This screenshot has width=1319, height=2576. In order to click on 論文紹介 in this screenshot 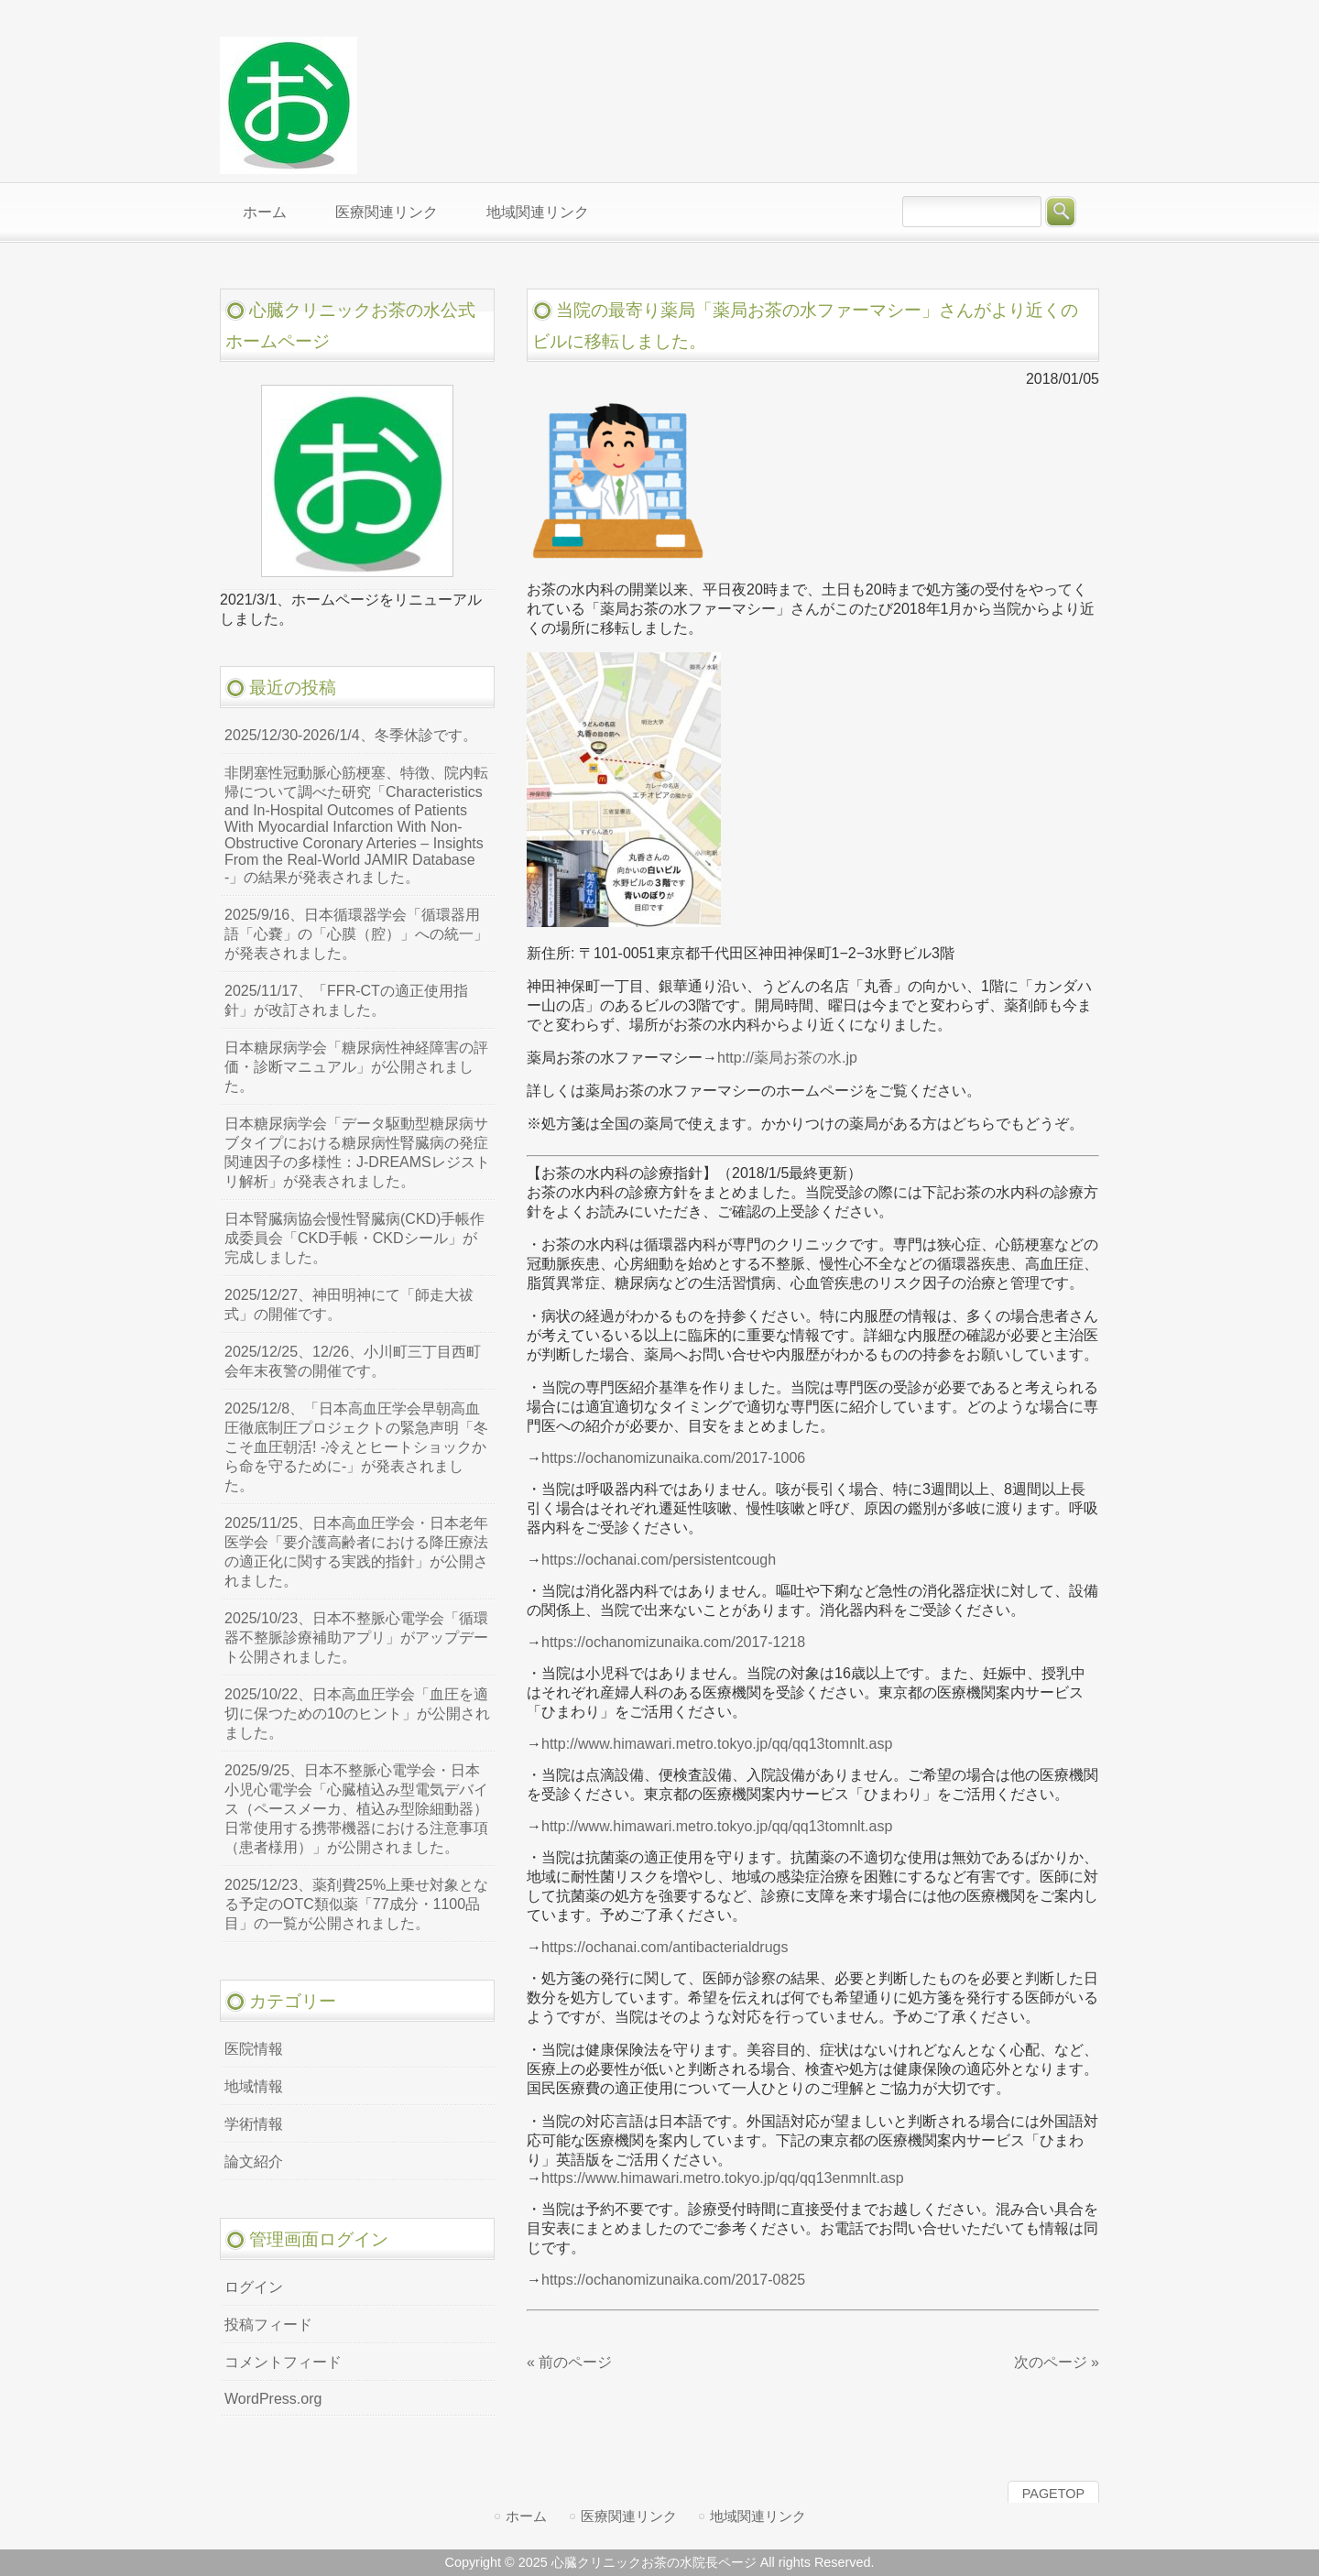, I will do `click(253, 2161)`.